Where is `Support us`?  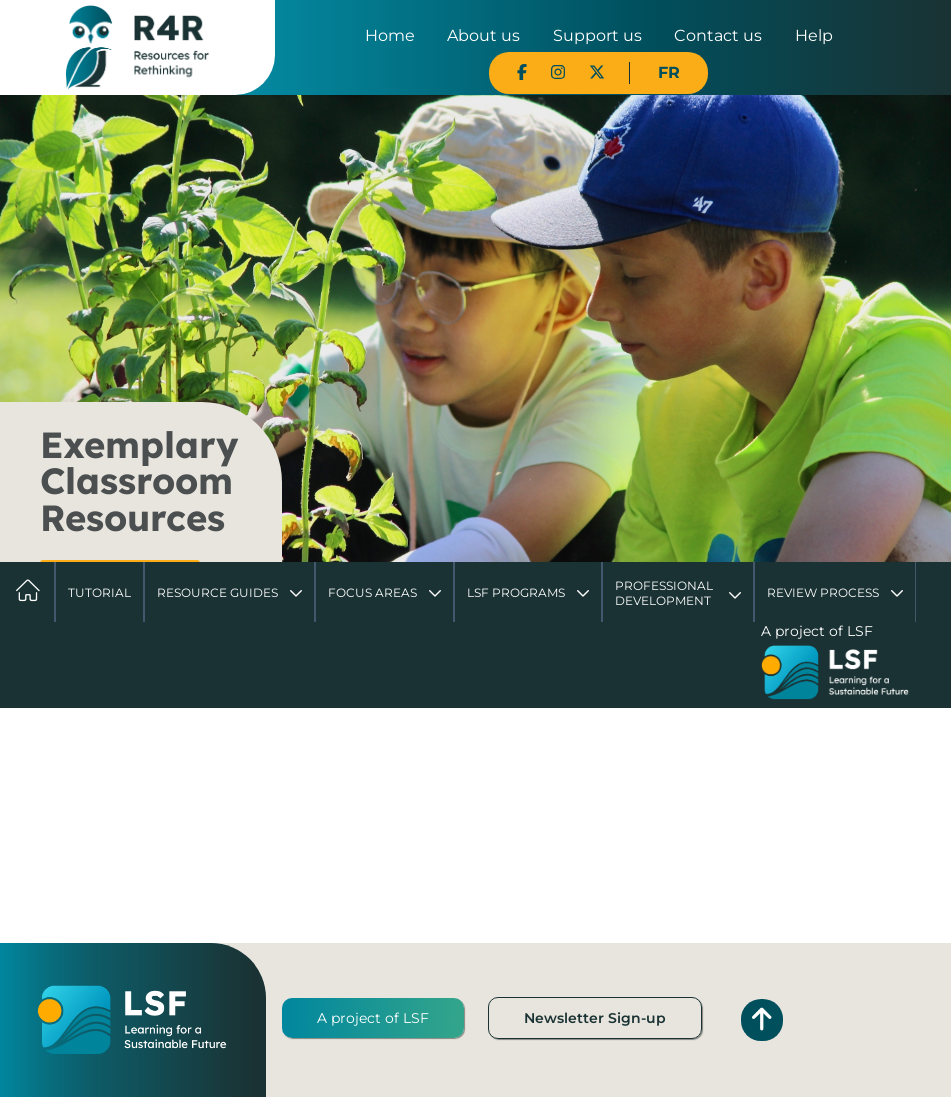
Support us is located at coordinates (597, 35).